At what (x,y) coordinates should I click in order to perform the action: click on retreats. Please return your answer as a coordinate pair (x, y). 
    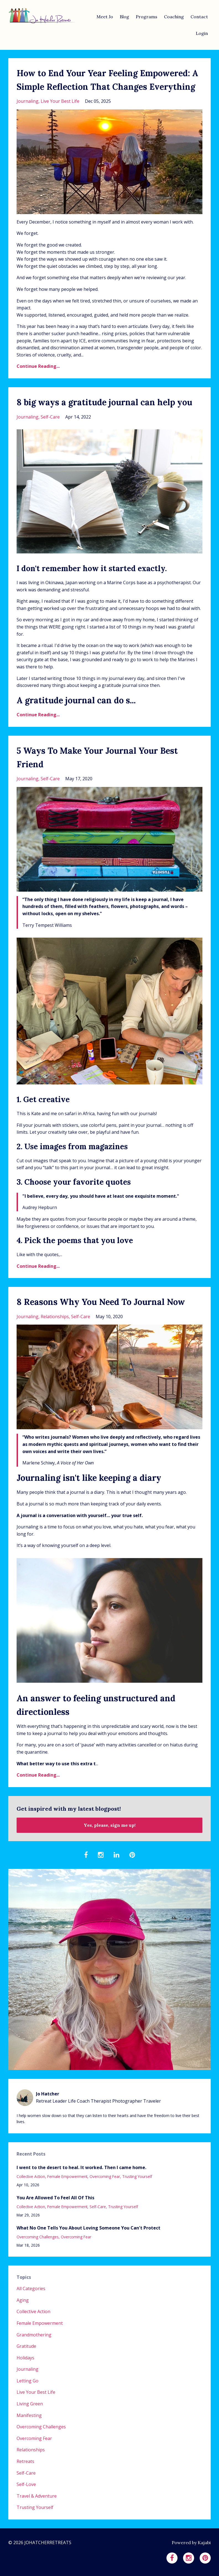
    Looking at the image, I should click on (25, 2461).